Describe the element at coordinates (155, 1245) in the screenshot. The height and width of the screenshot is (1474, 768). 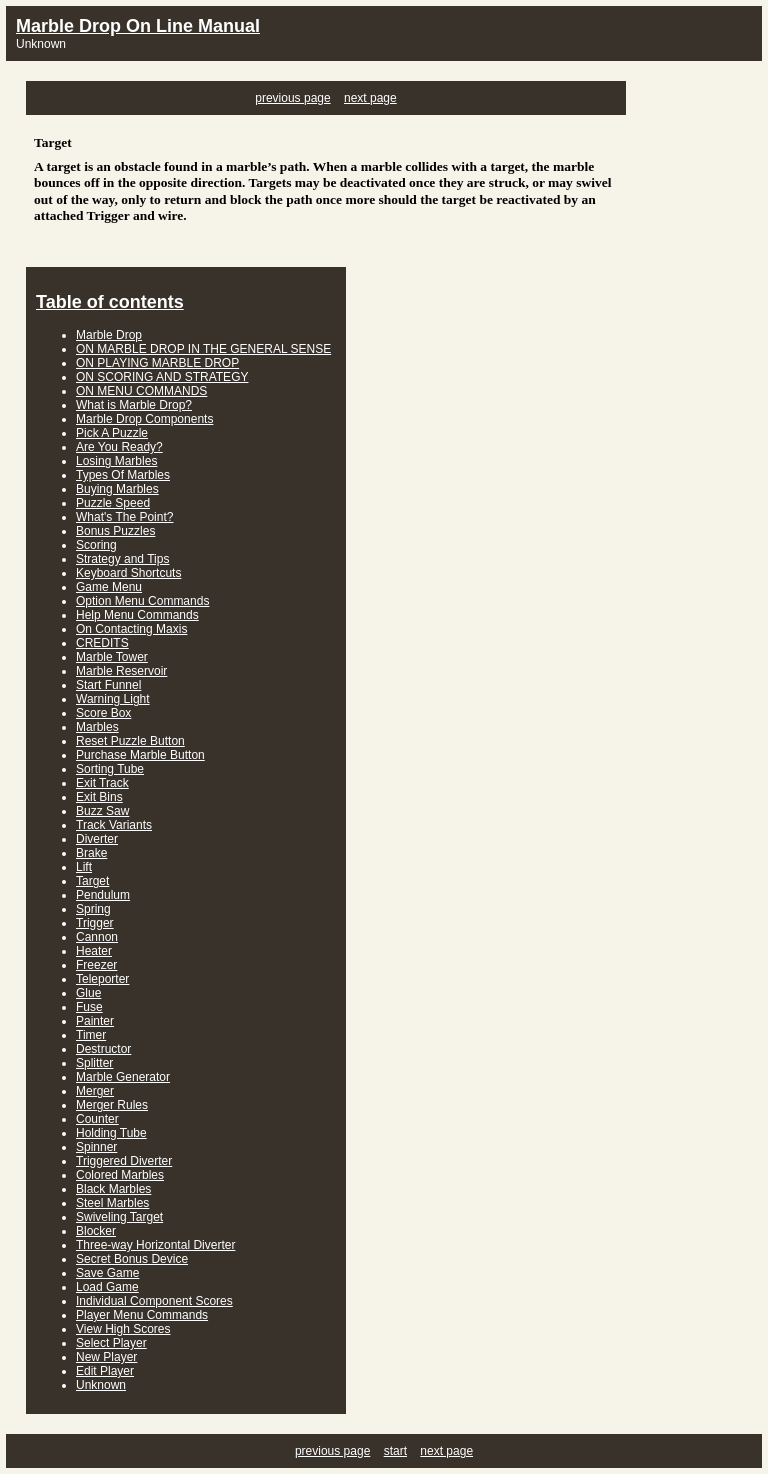
I see `Three-way Horizontal Diverter` at that location.